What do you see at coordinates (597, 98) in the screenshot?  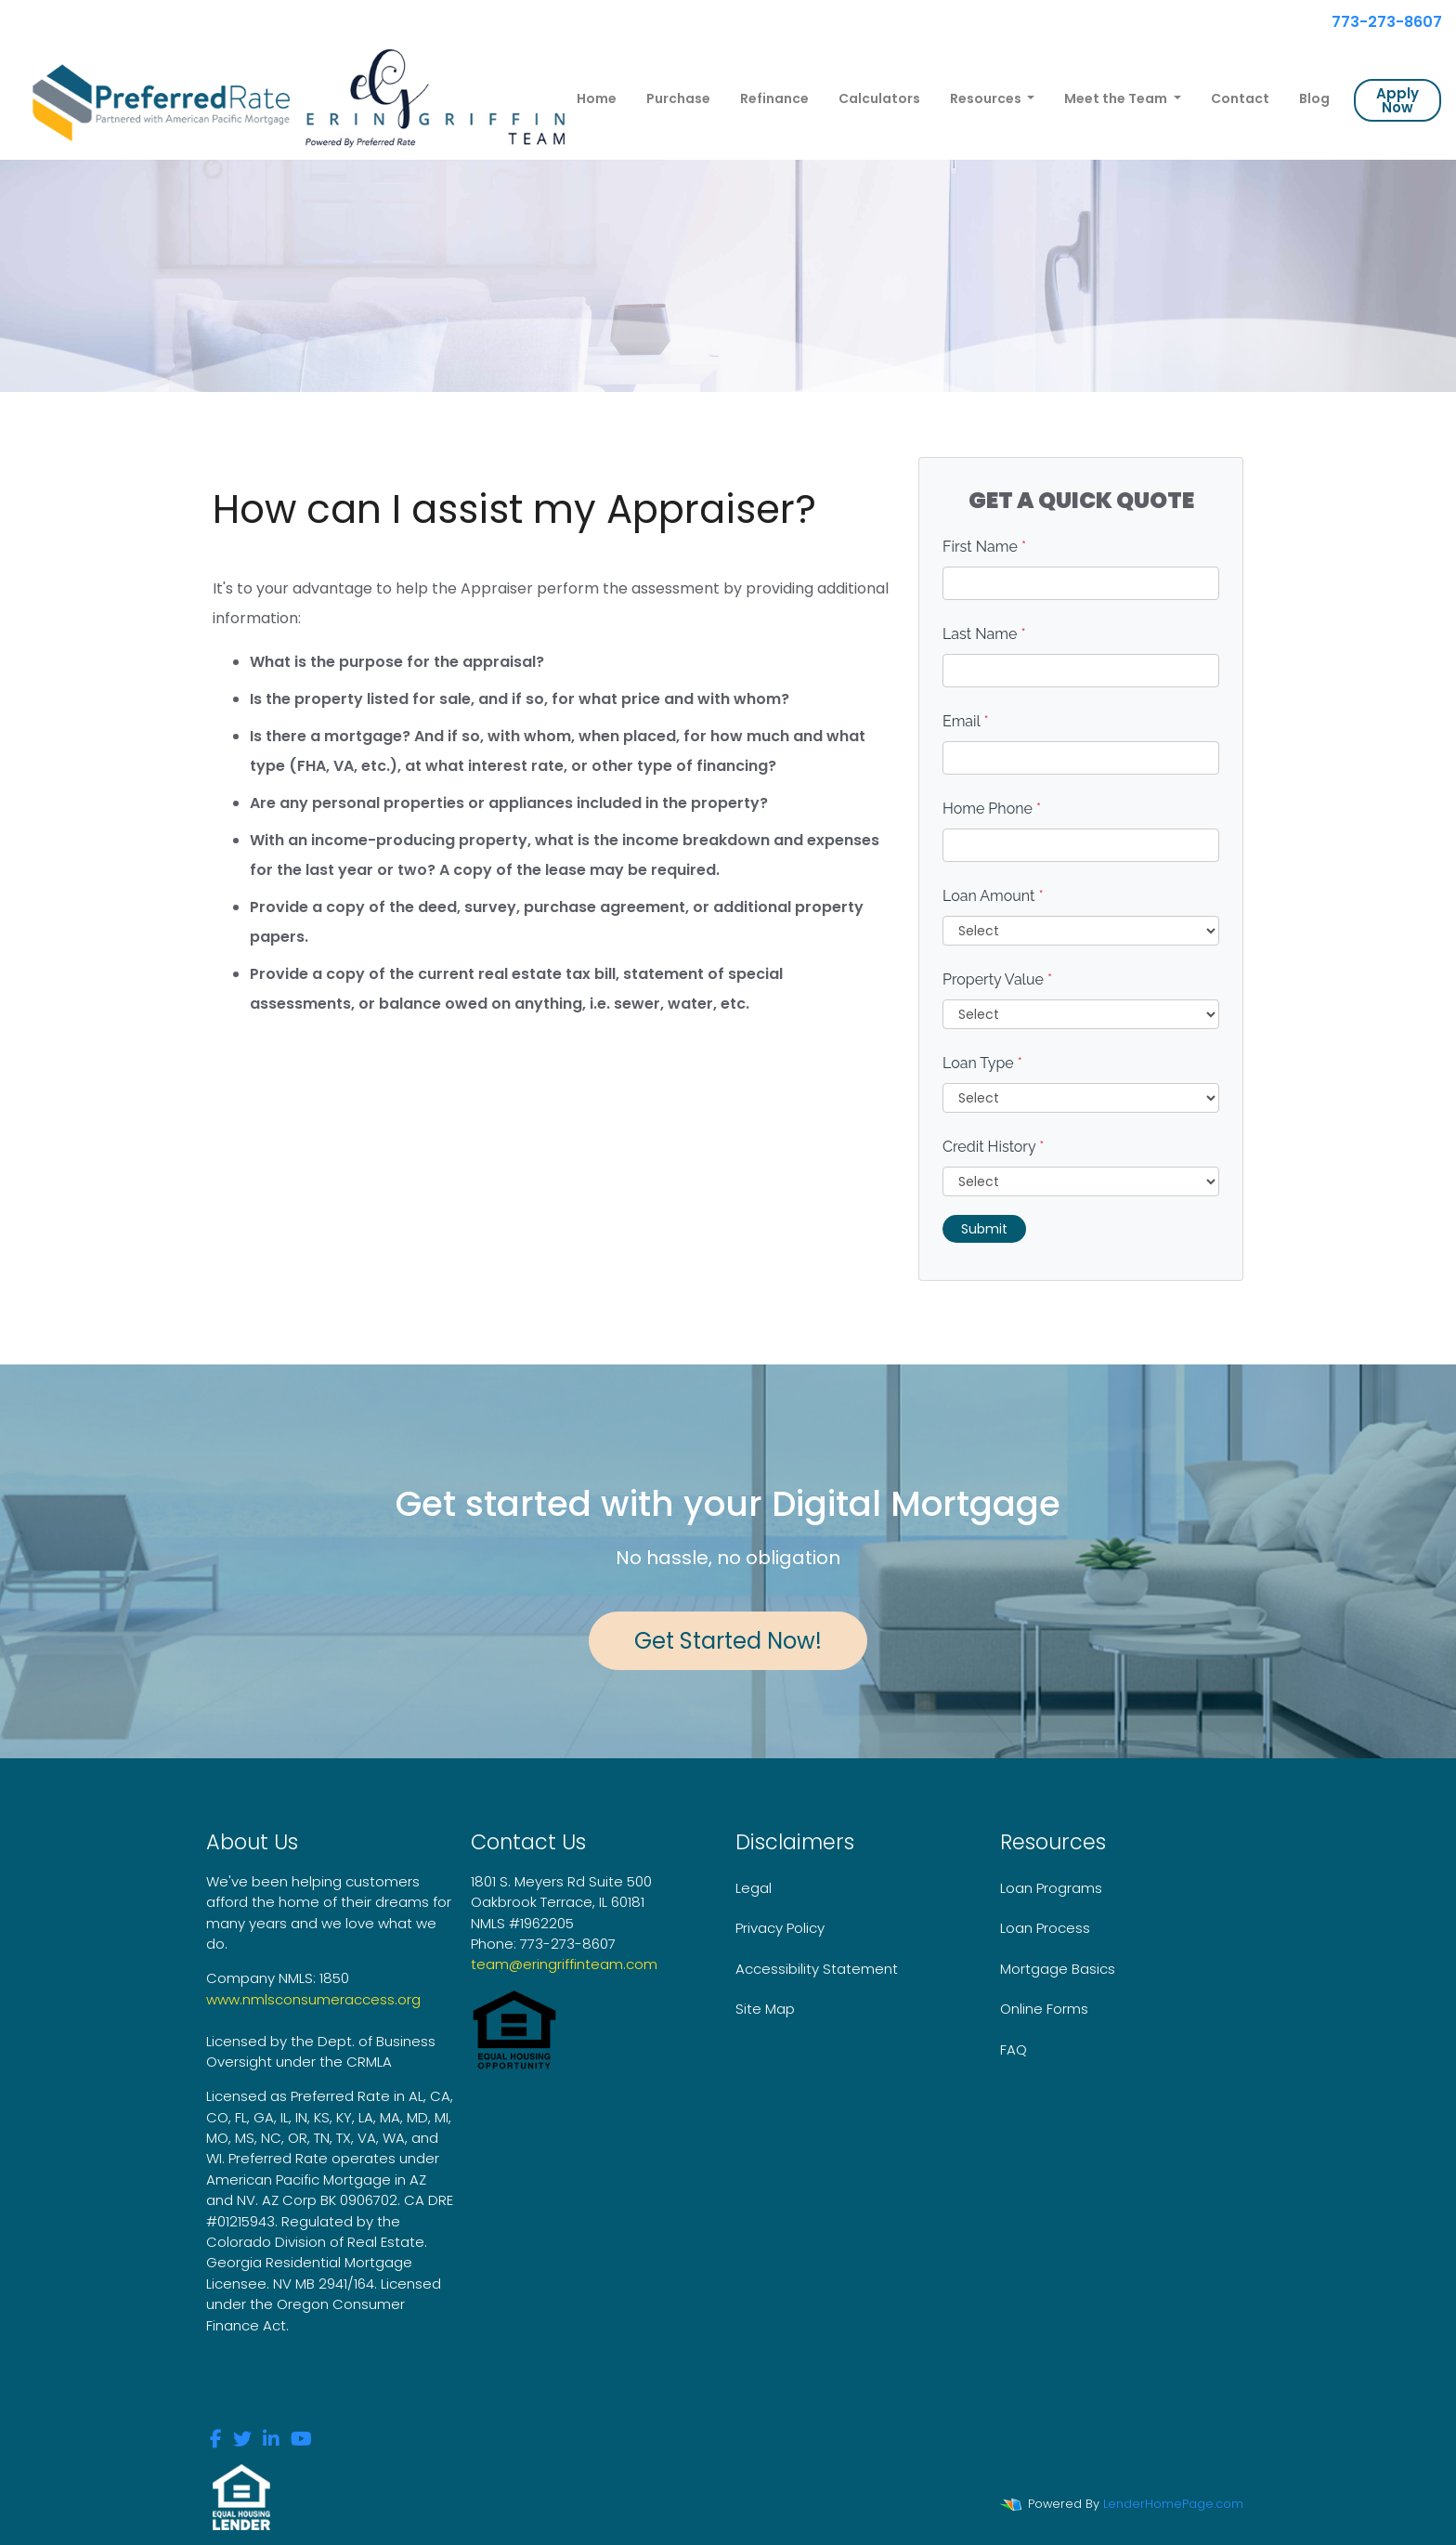 I see `Home` at bounding box center [597, 98].